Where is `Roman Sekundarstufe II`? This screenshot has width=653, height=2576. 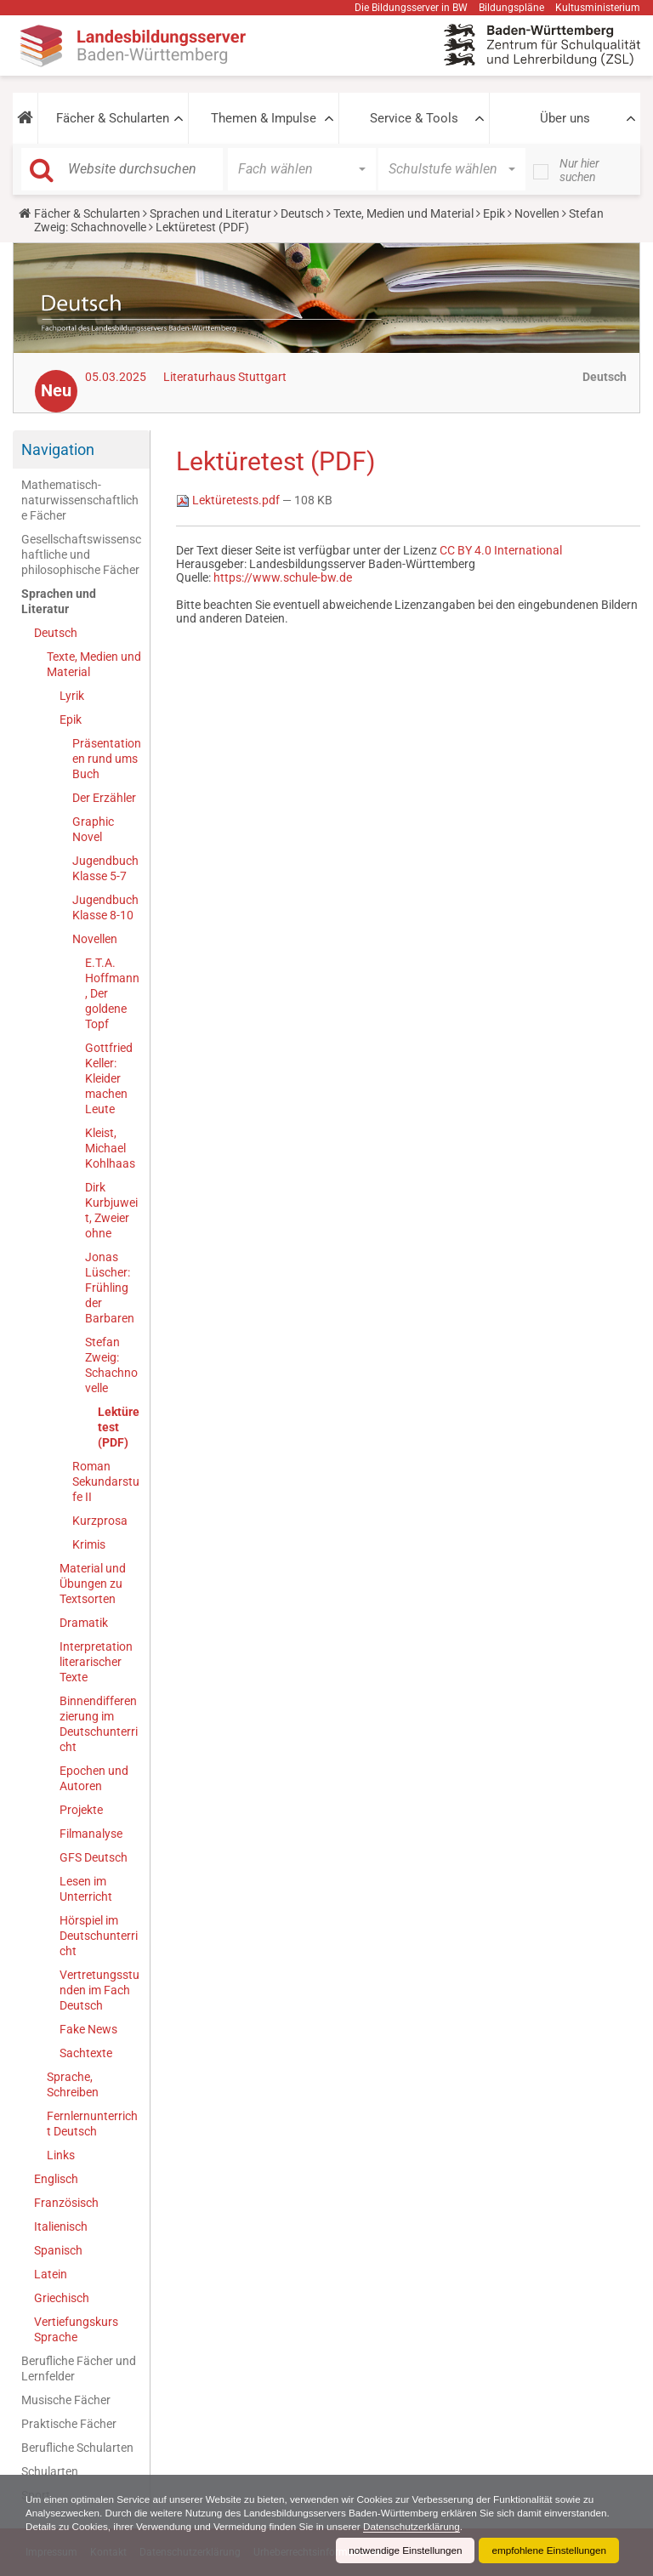 Roman Sekundarstufe II is located at coordinates (105, 1481).